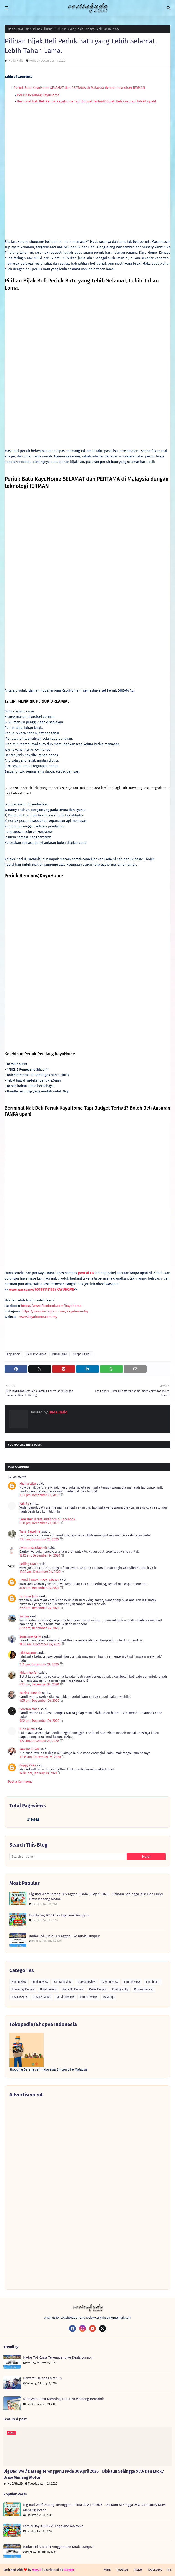  Describe the element at coordinates (96, 1896) in the screenshot. I see `Big Bad Wolf Datang Terengganu Pada 30 April 2026 - Diskaun Sehingga 95% Dan Lucky Draw Menang Motor!` at that location.